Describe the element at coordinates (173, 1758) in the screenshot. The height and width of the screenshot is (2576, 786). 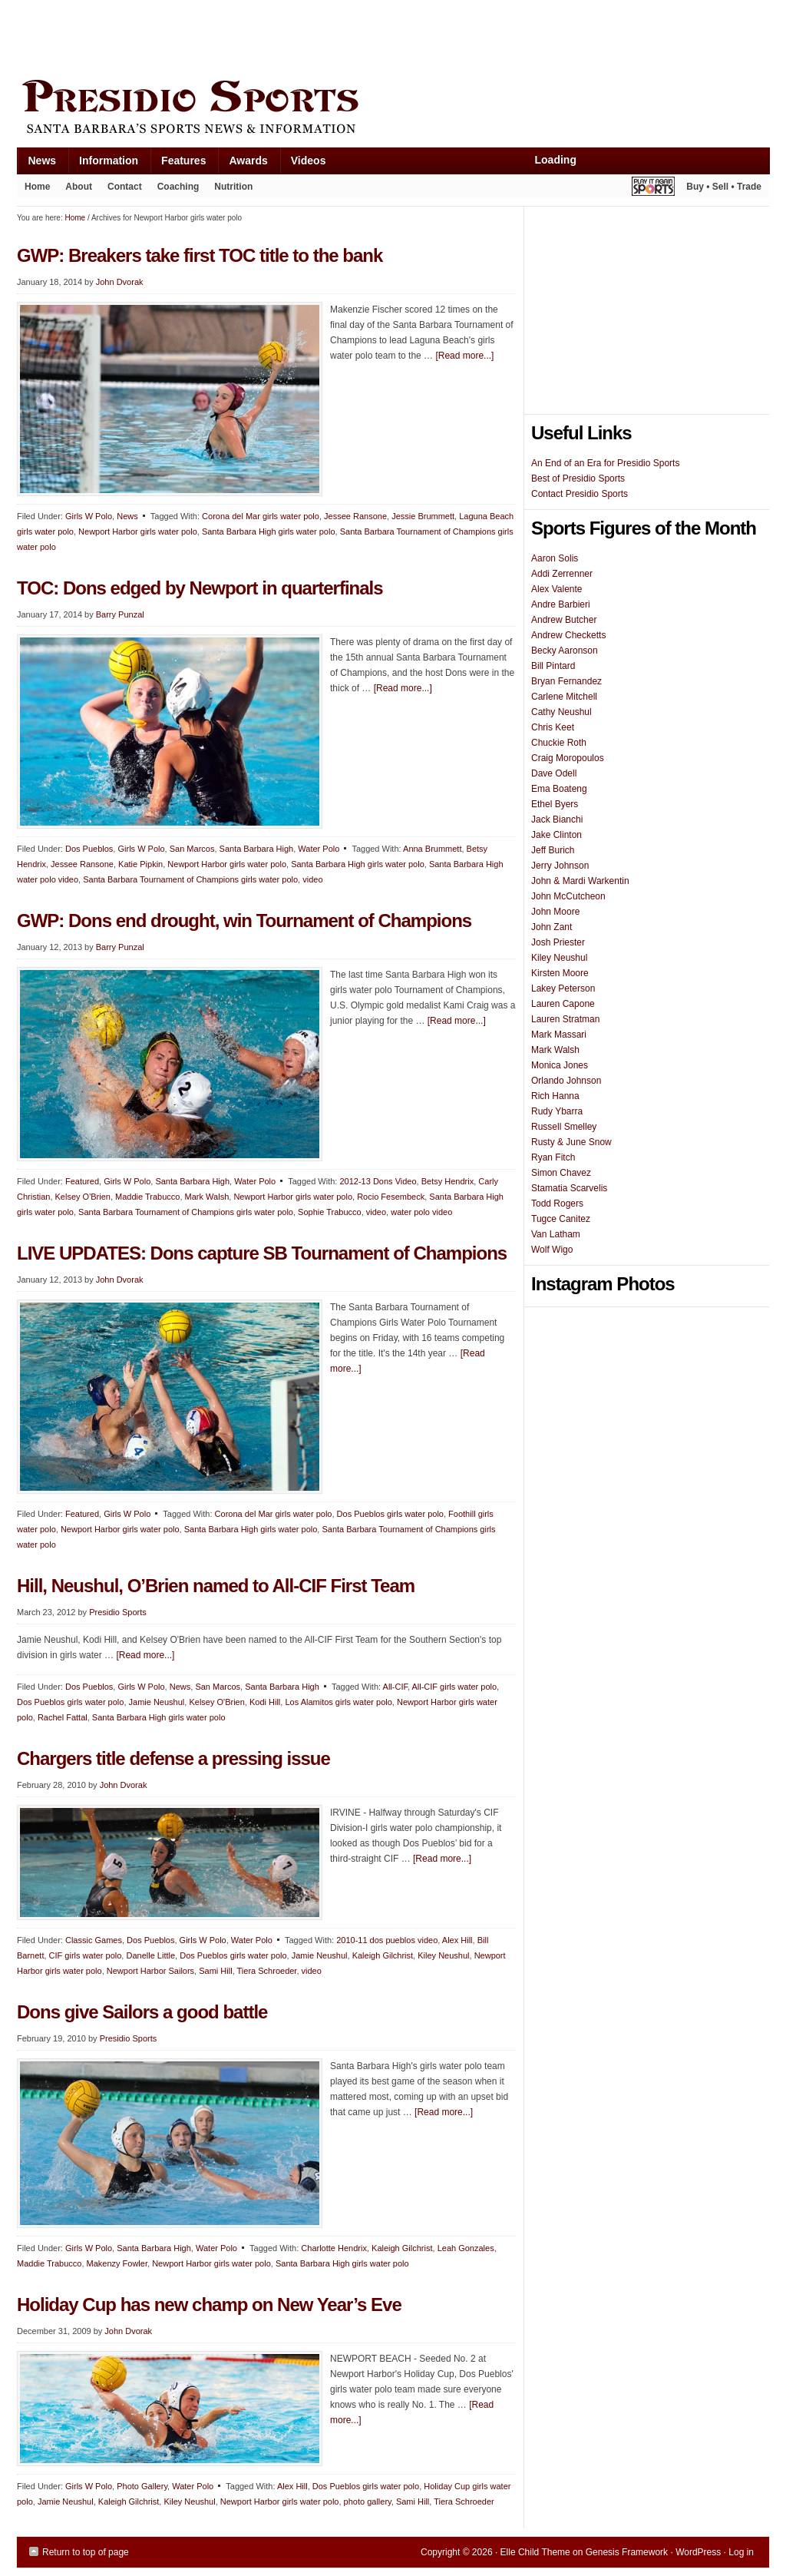
I see `Chargers title defense a pressing issue` at that location.